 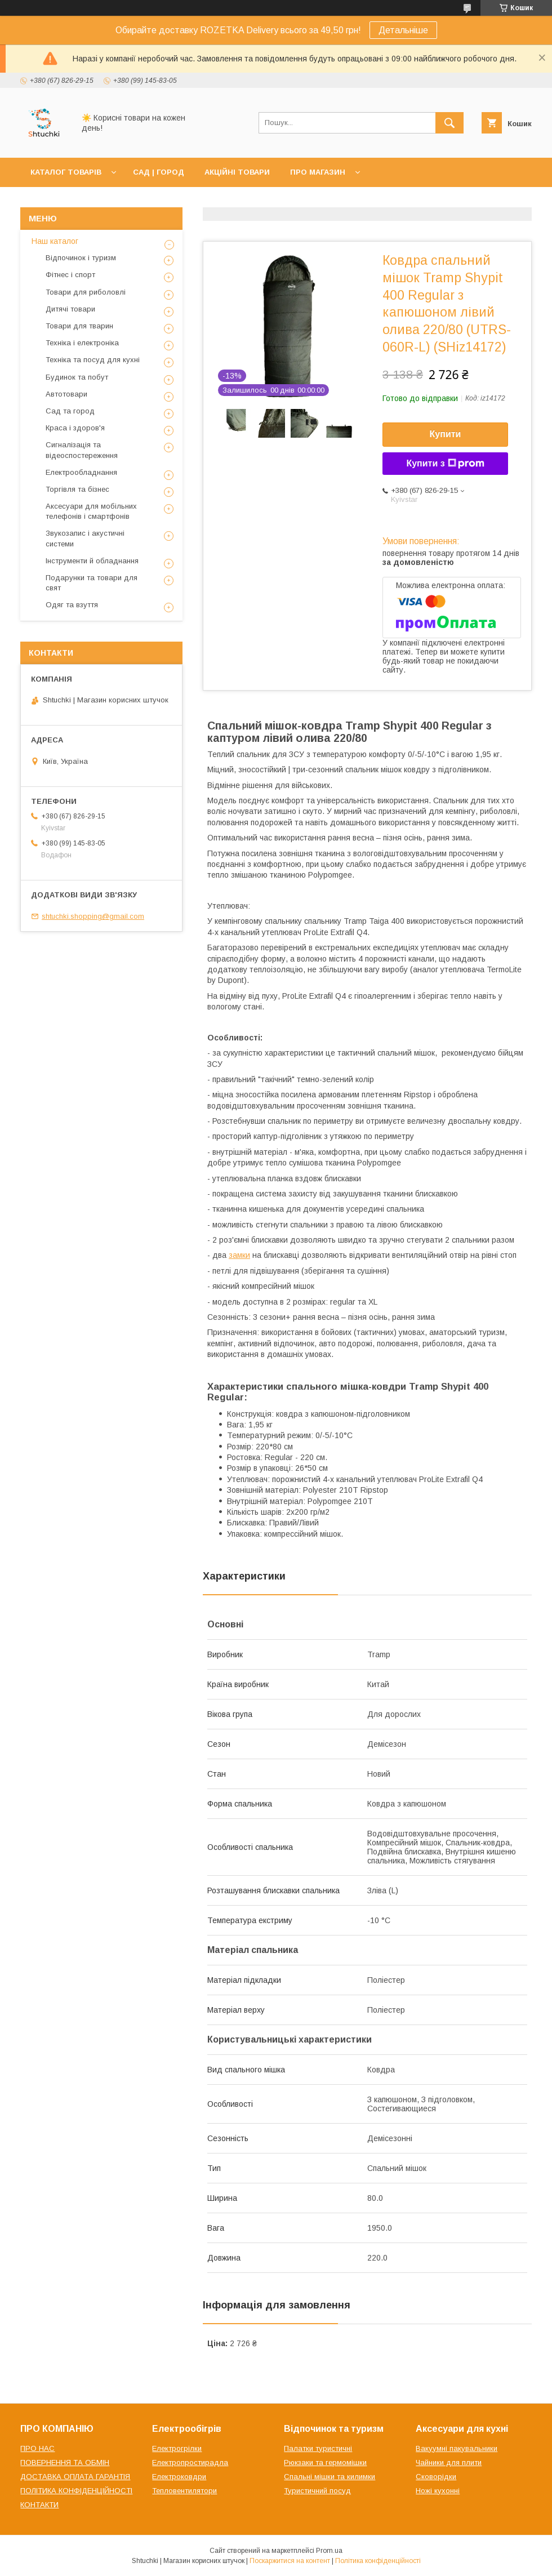 I want to click on Купити з, so click(x=445, y=464).